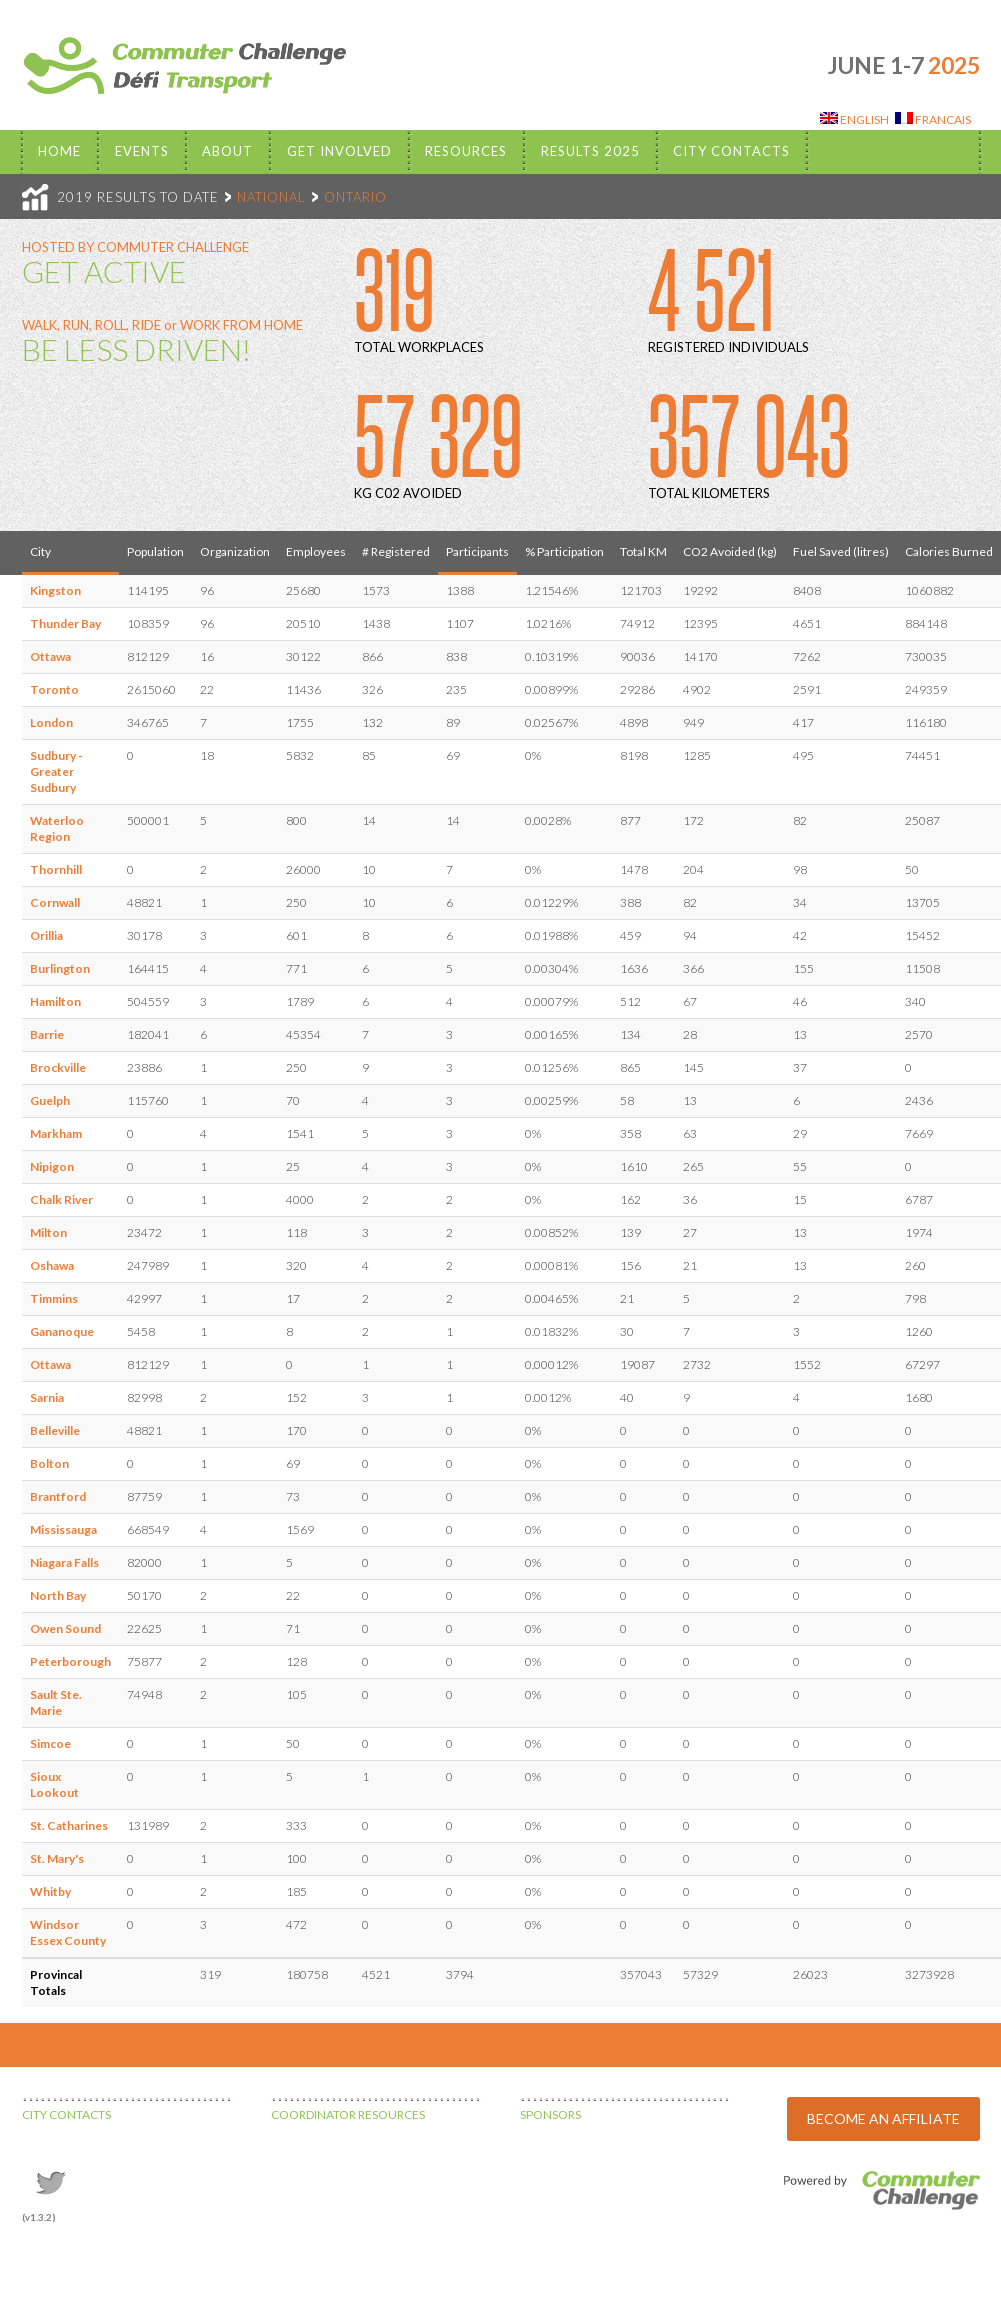  Describe the element at coordinates (54, 1784) in the screenshot. I see `Sioux Lookout` at that location.